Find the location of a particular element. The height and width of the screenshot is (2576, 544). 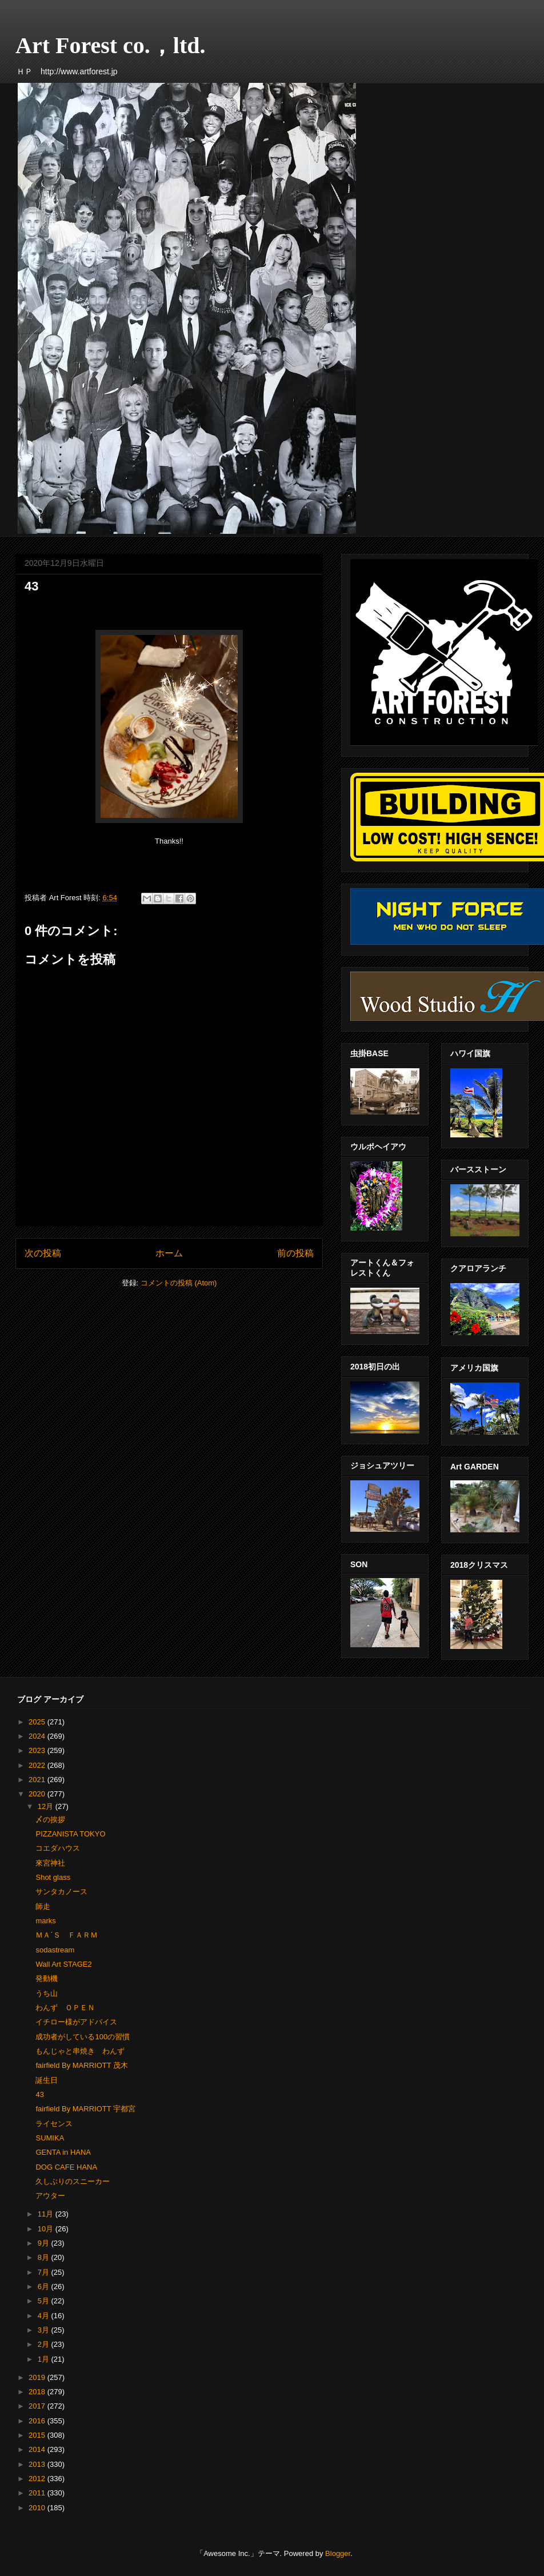

師走 is located at coordinates (42, 1906).